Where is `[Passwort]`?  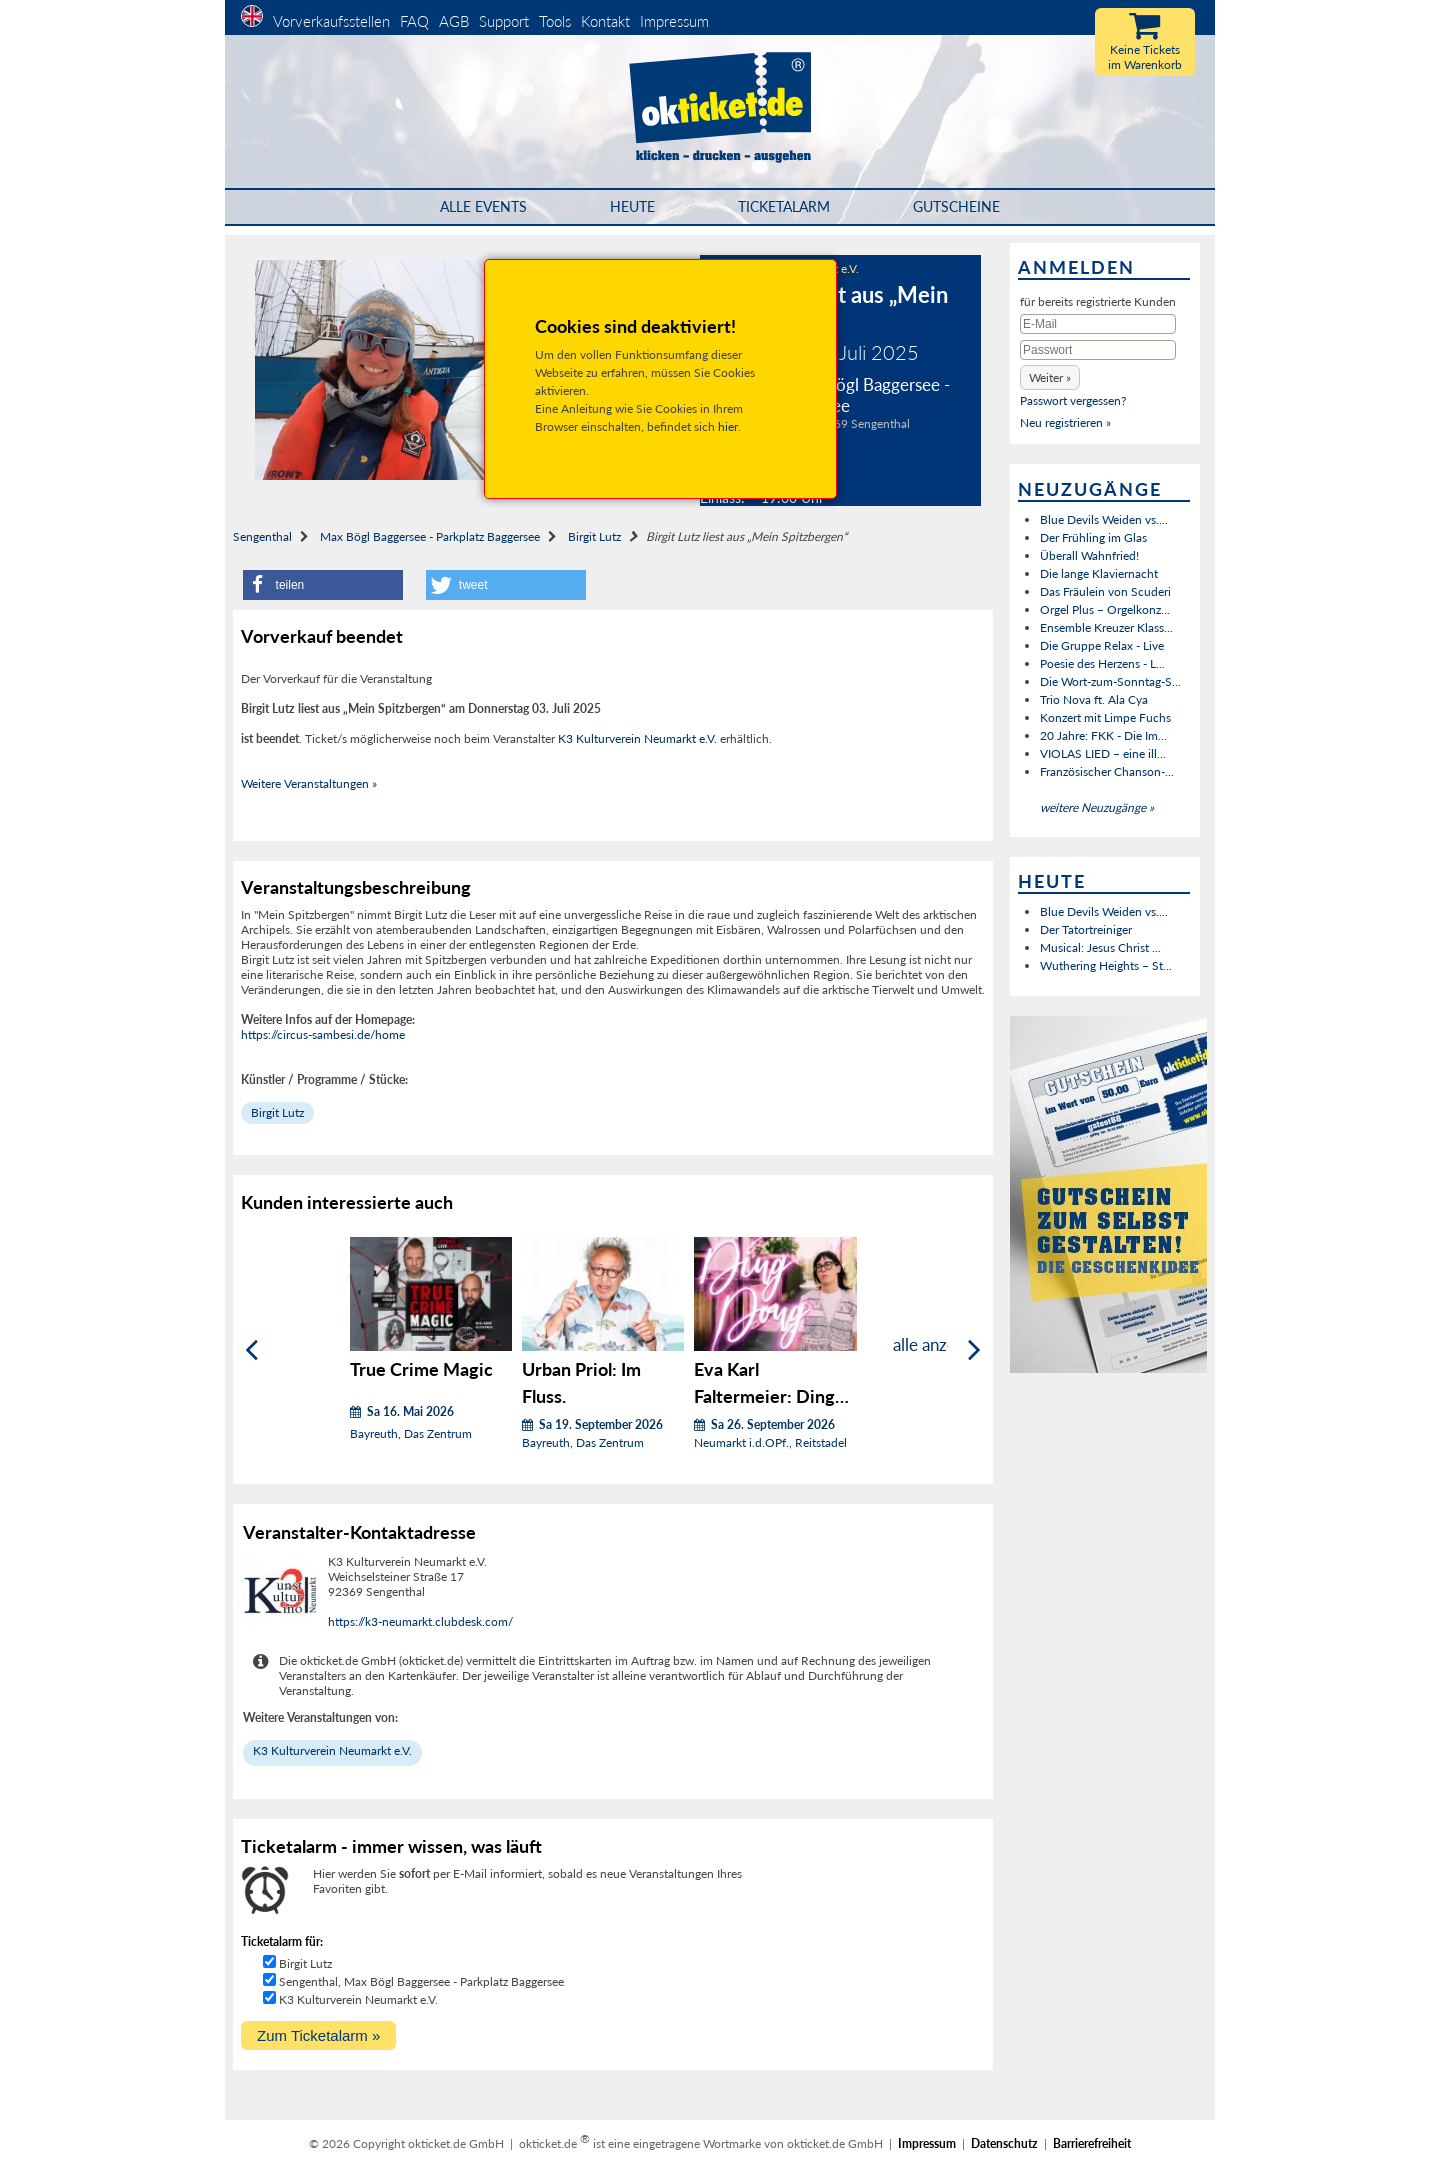 [Passwort] is located at coordinates (1098, 350).